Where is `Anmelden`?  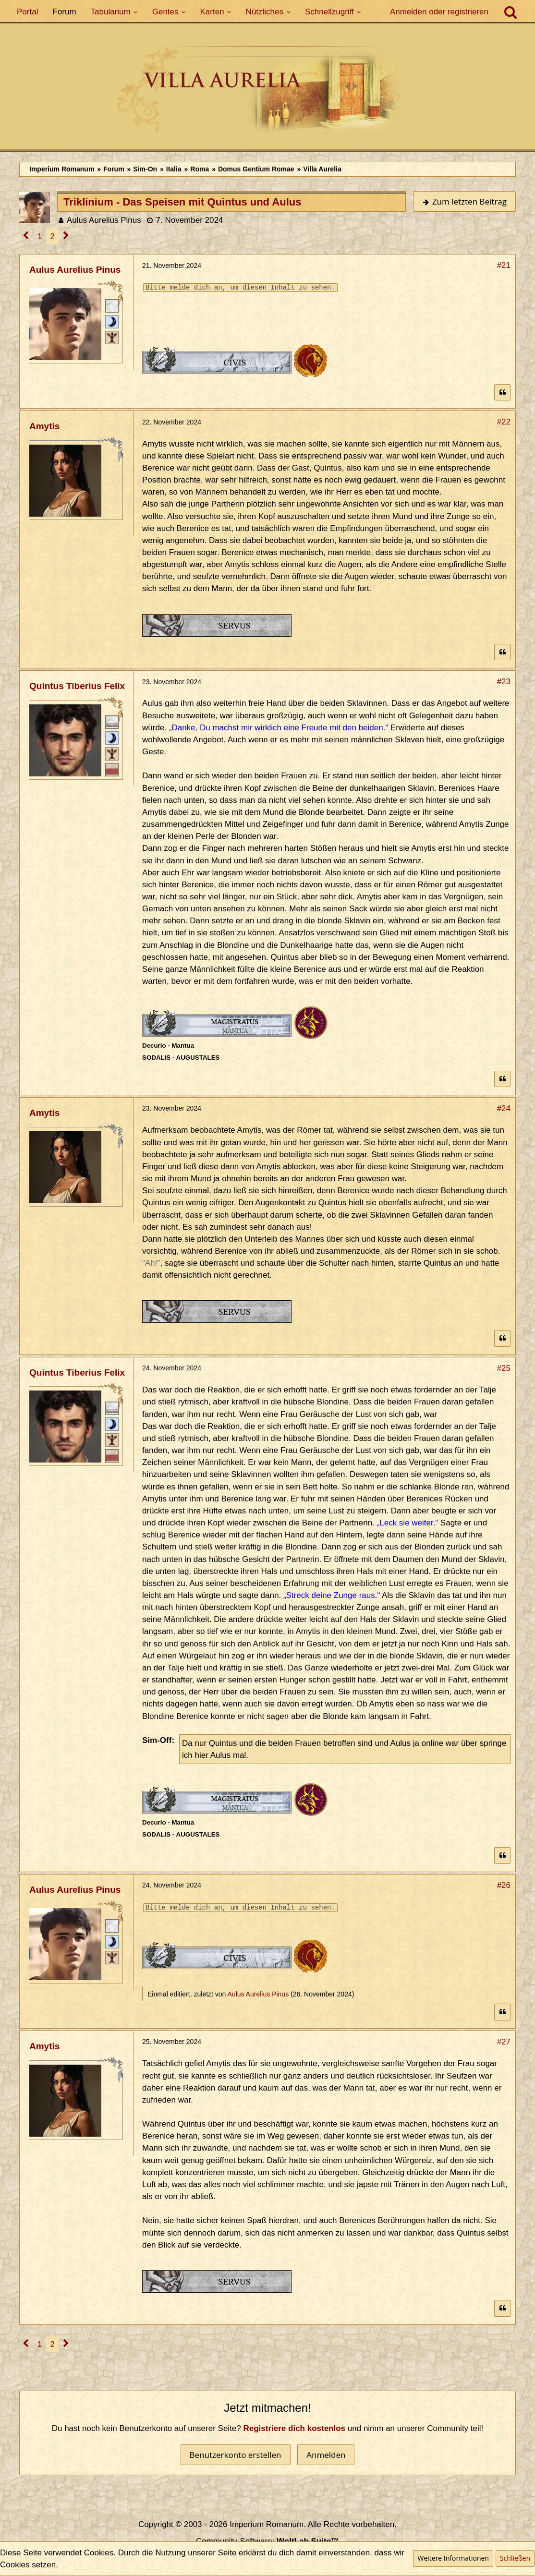
Anmelden is located at coordinates (325, 2454).